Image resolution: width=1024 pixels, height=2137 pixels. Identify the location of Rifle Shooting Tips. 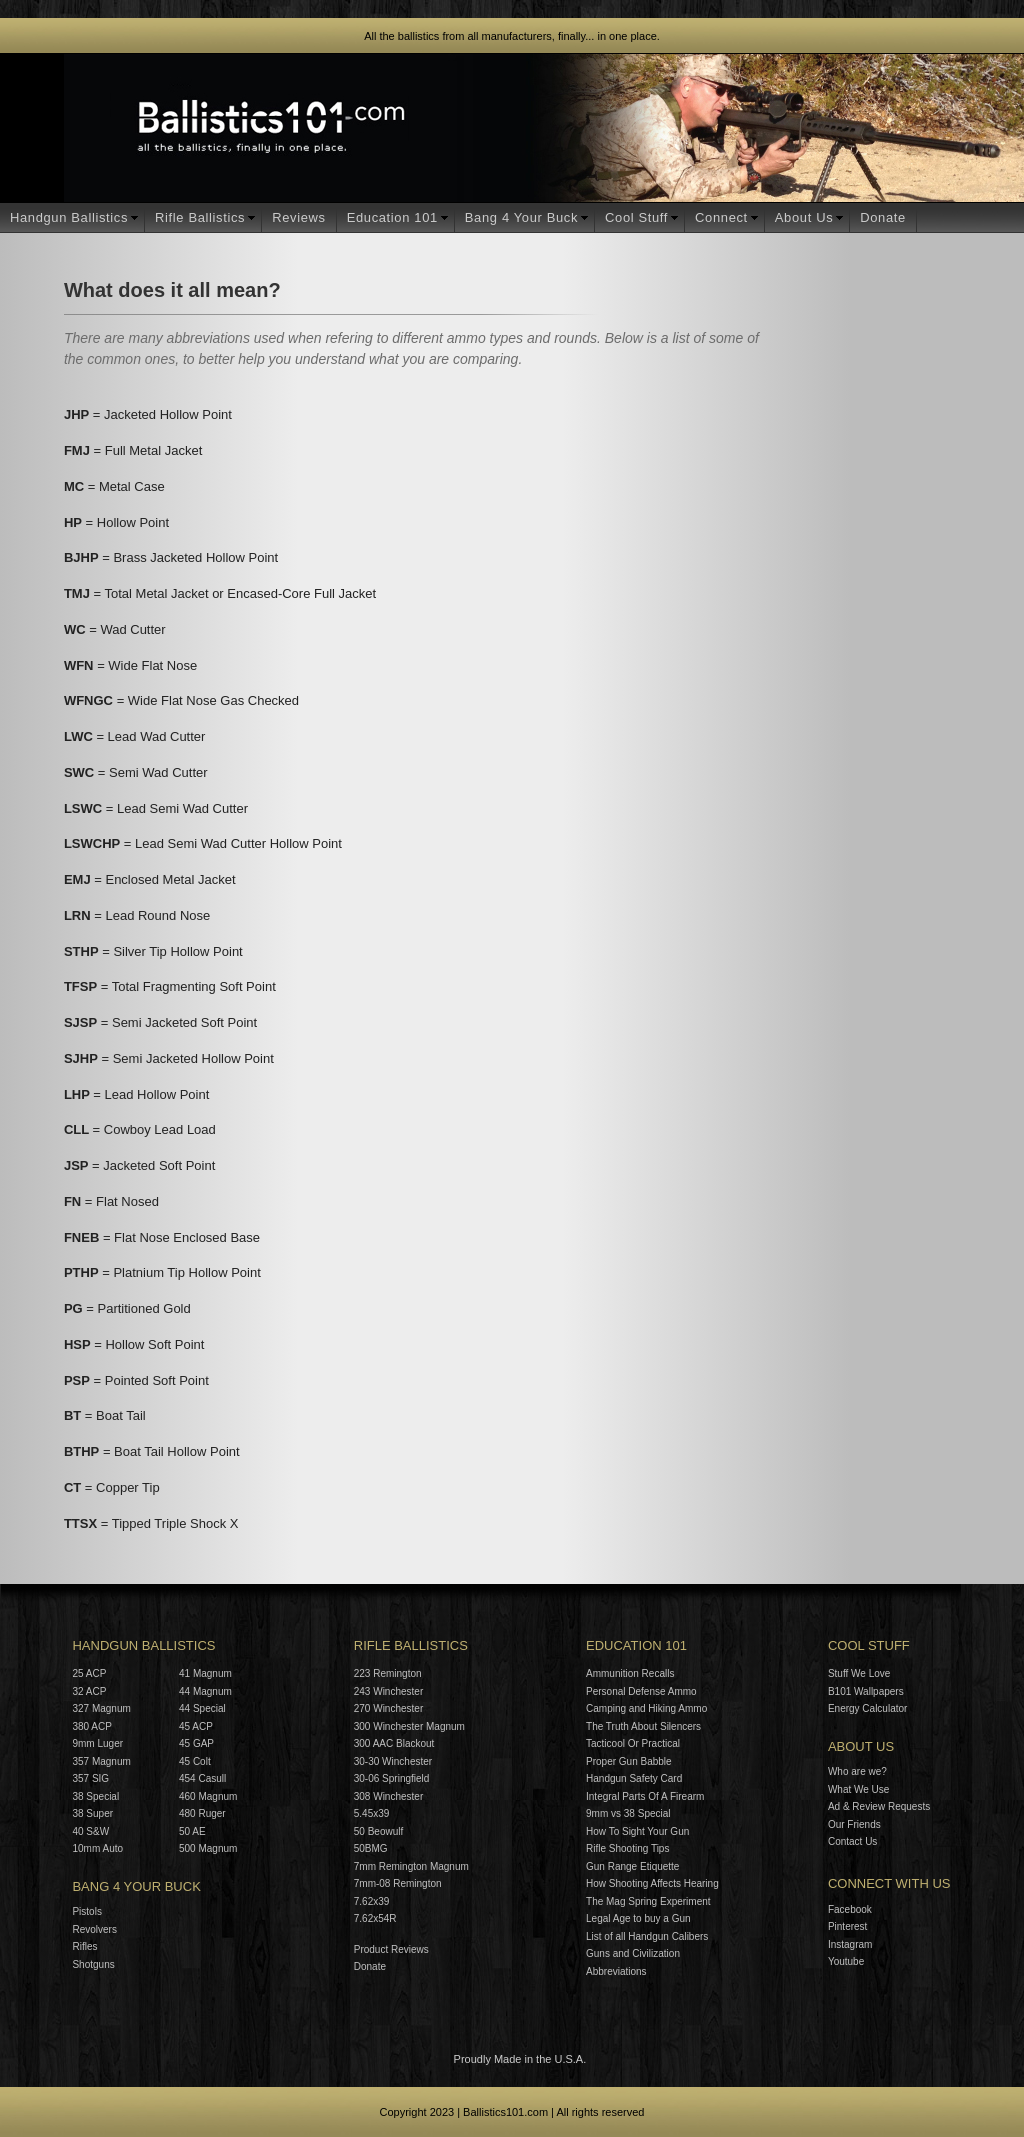
(627, 1848).